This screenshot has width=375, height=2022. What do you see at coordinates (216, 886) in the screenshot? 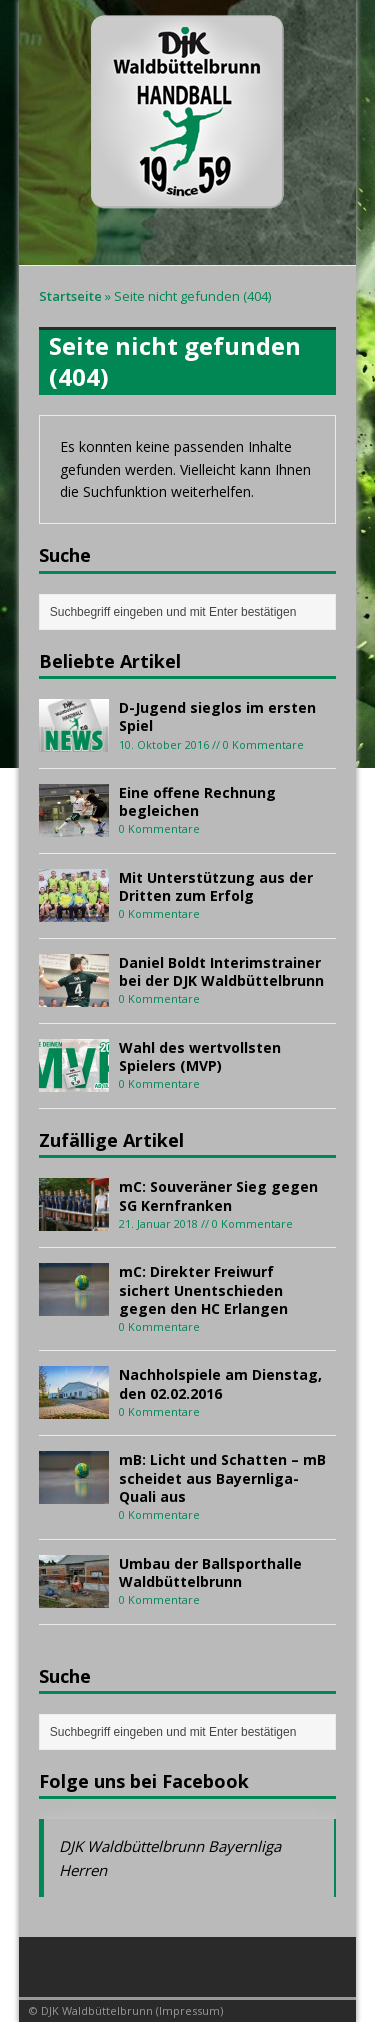
I see `Mit Unterstützung aus der Dritten zum Erfolg` at bounding box center [216, 886].